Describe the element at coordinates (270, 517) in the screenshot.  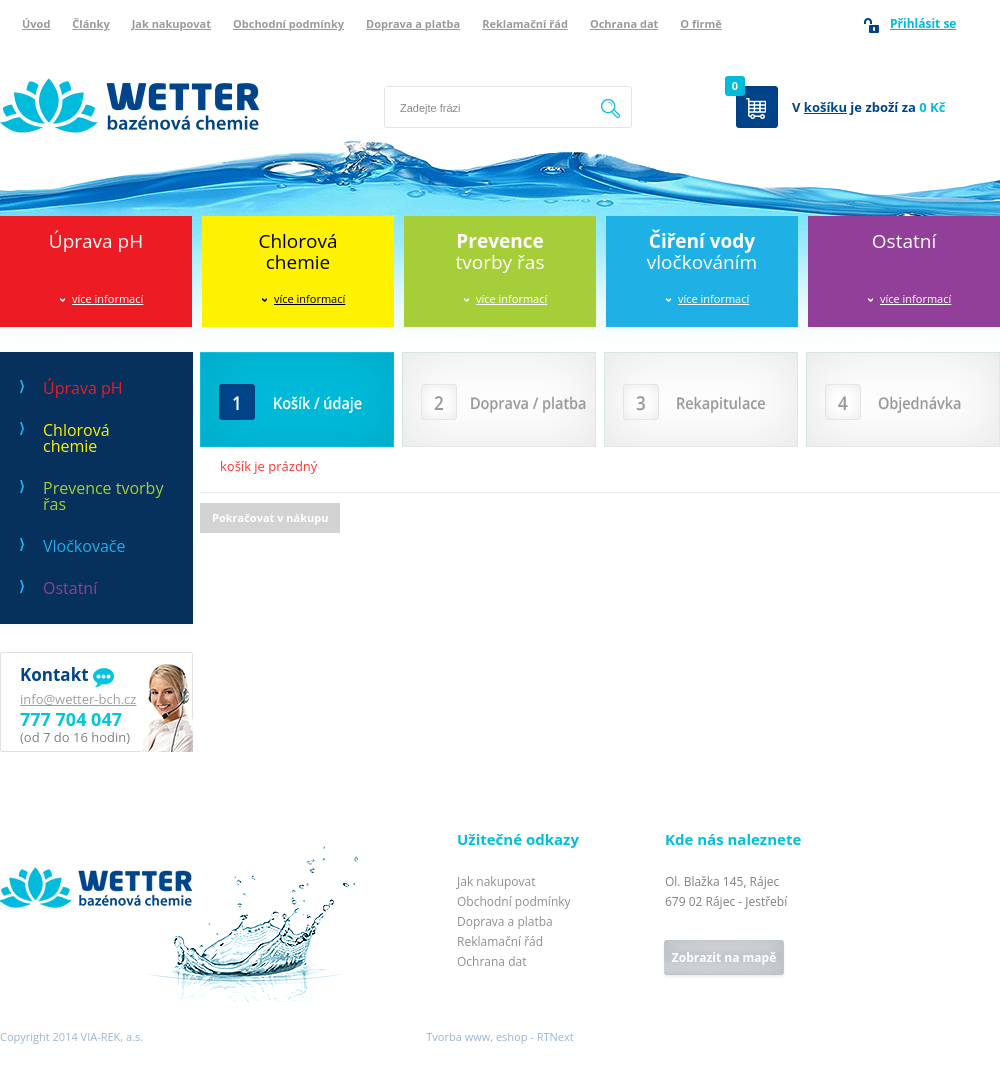
I see `Pokračovat v nákupu` at that location.